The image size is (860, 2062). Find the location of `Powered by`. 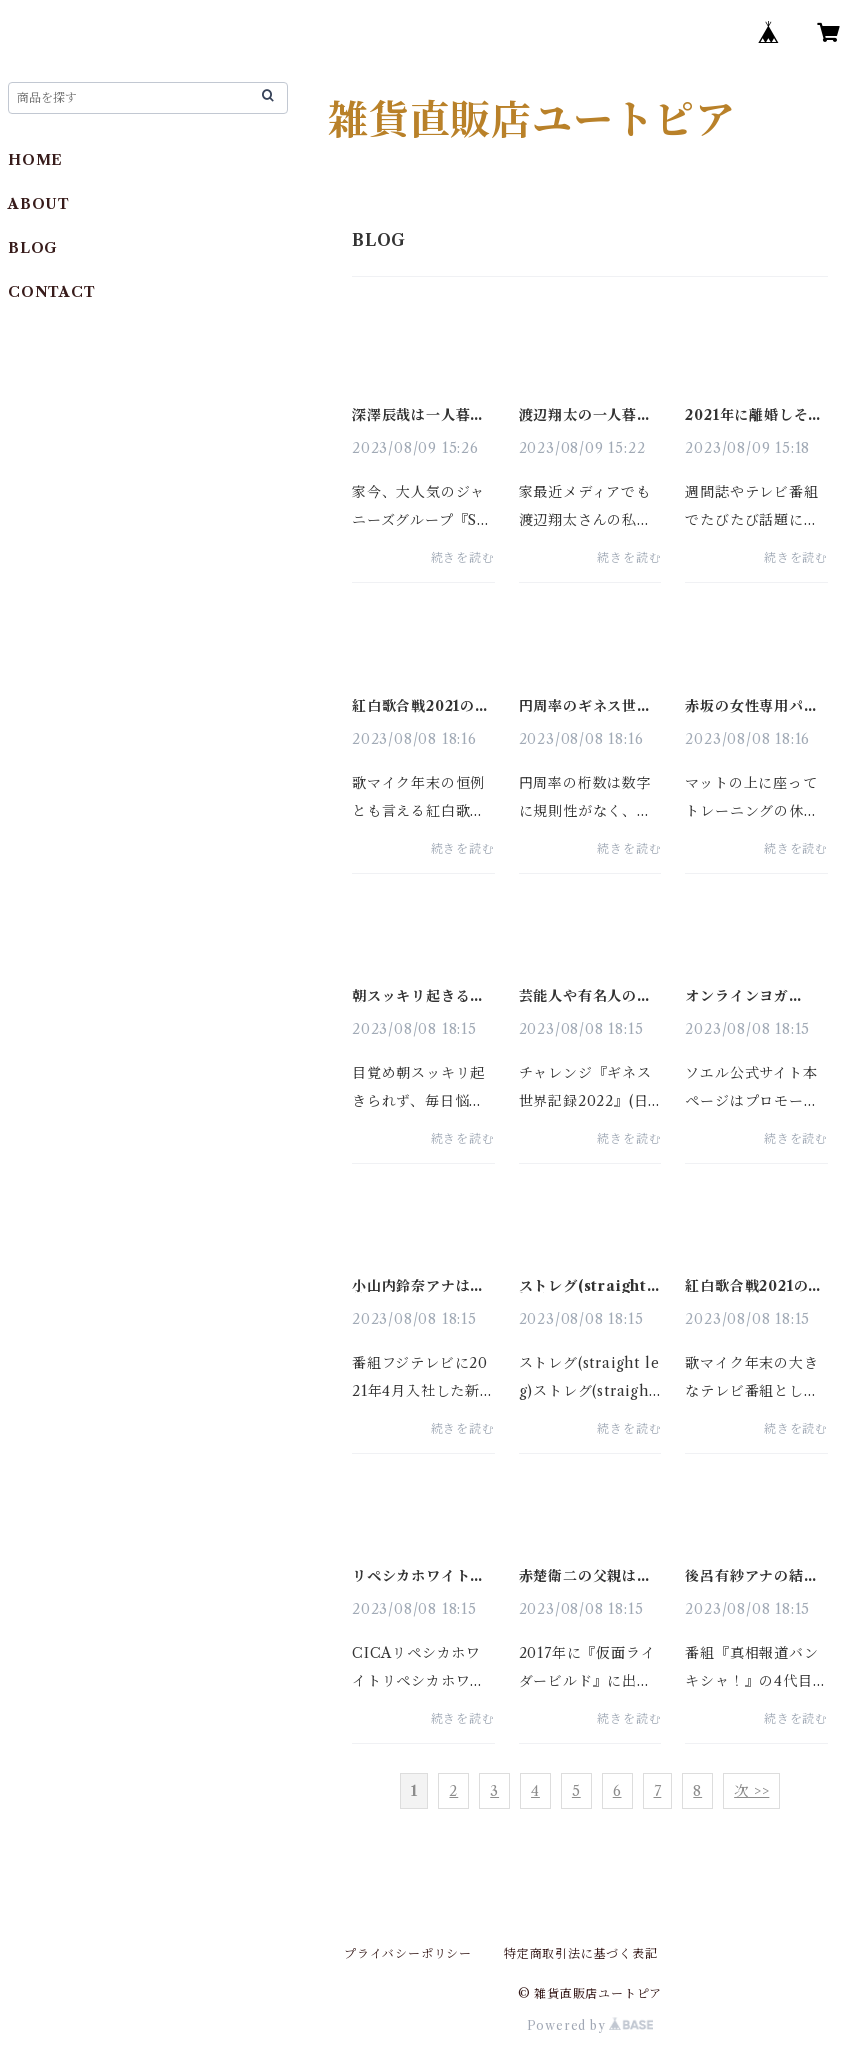

Powered by is located at coordinates (590, 2025).